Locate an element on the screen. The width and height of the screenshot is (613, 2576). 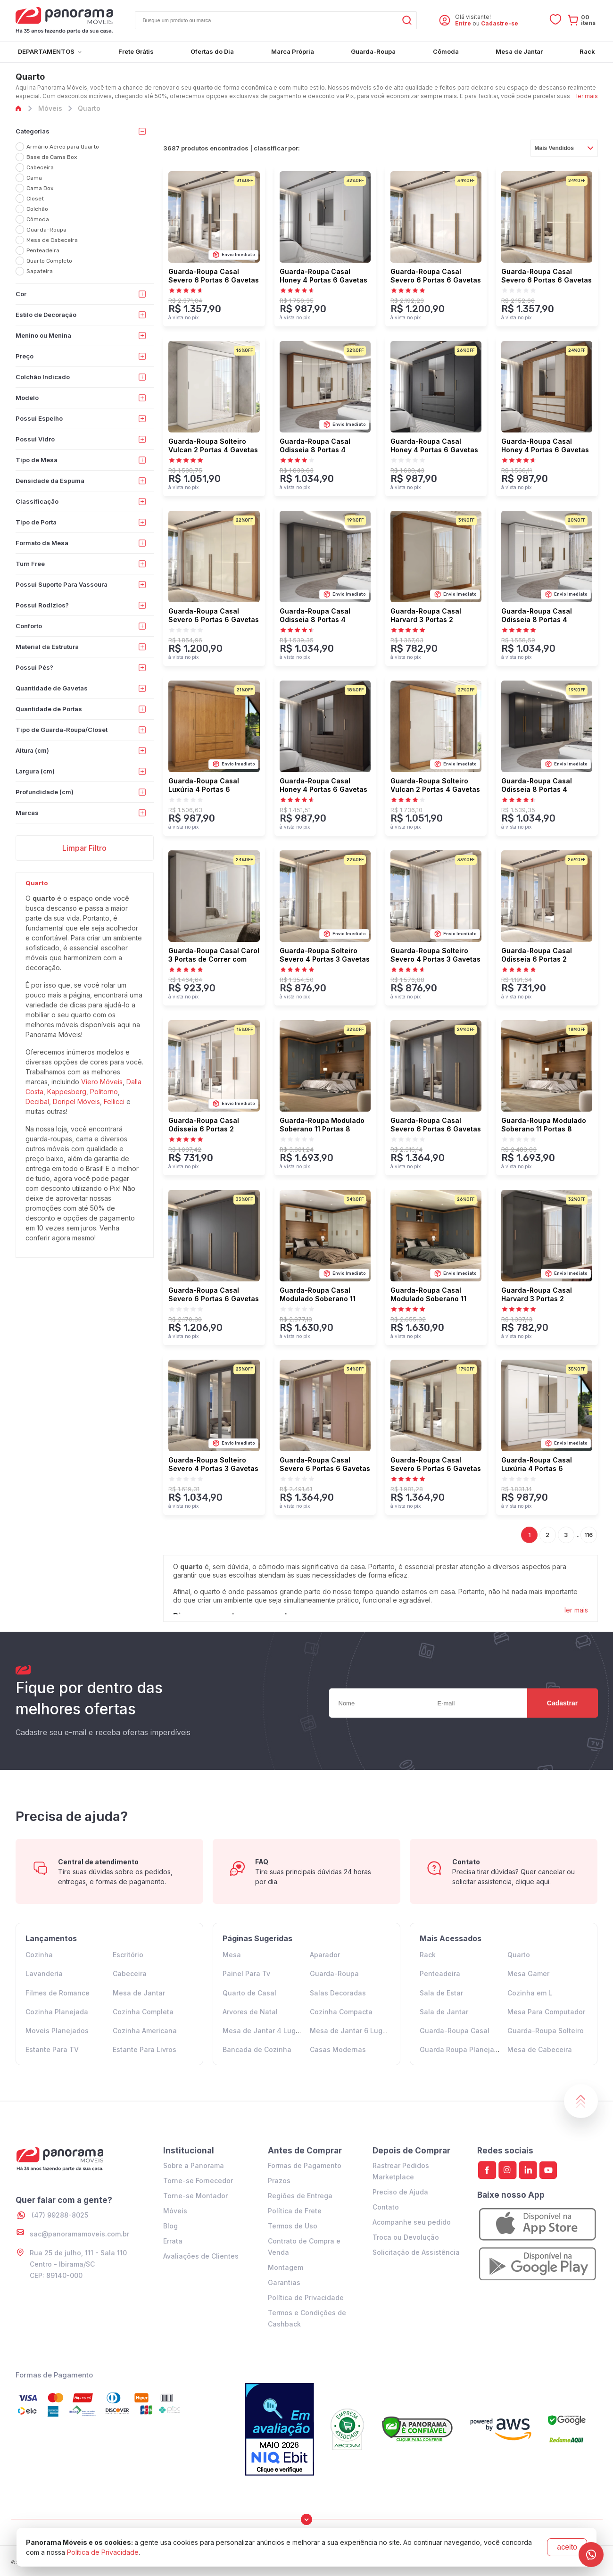
Sala de Jantar is located at coordinates (444, 2012).